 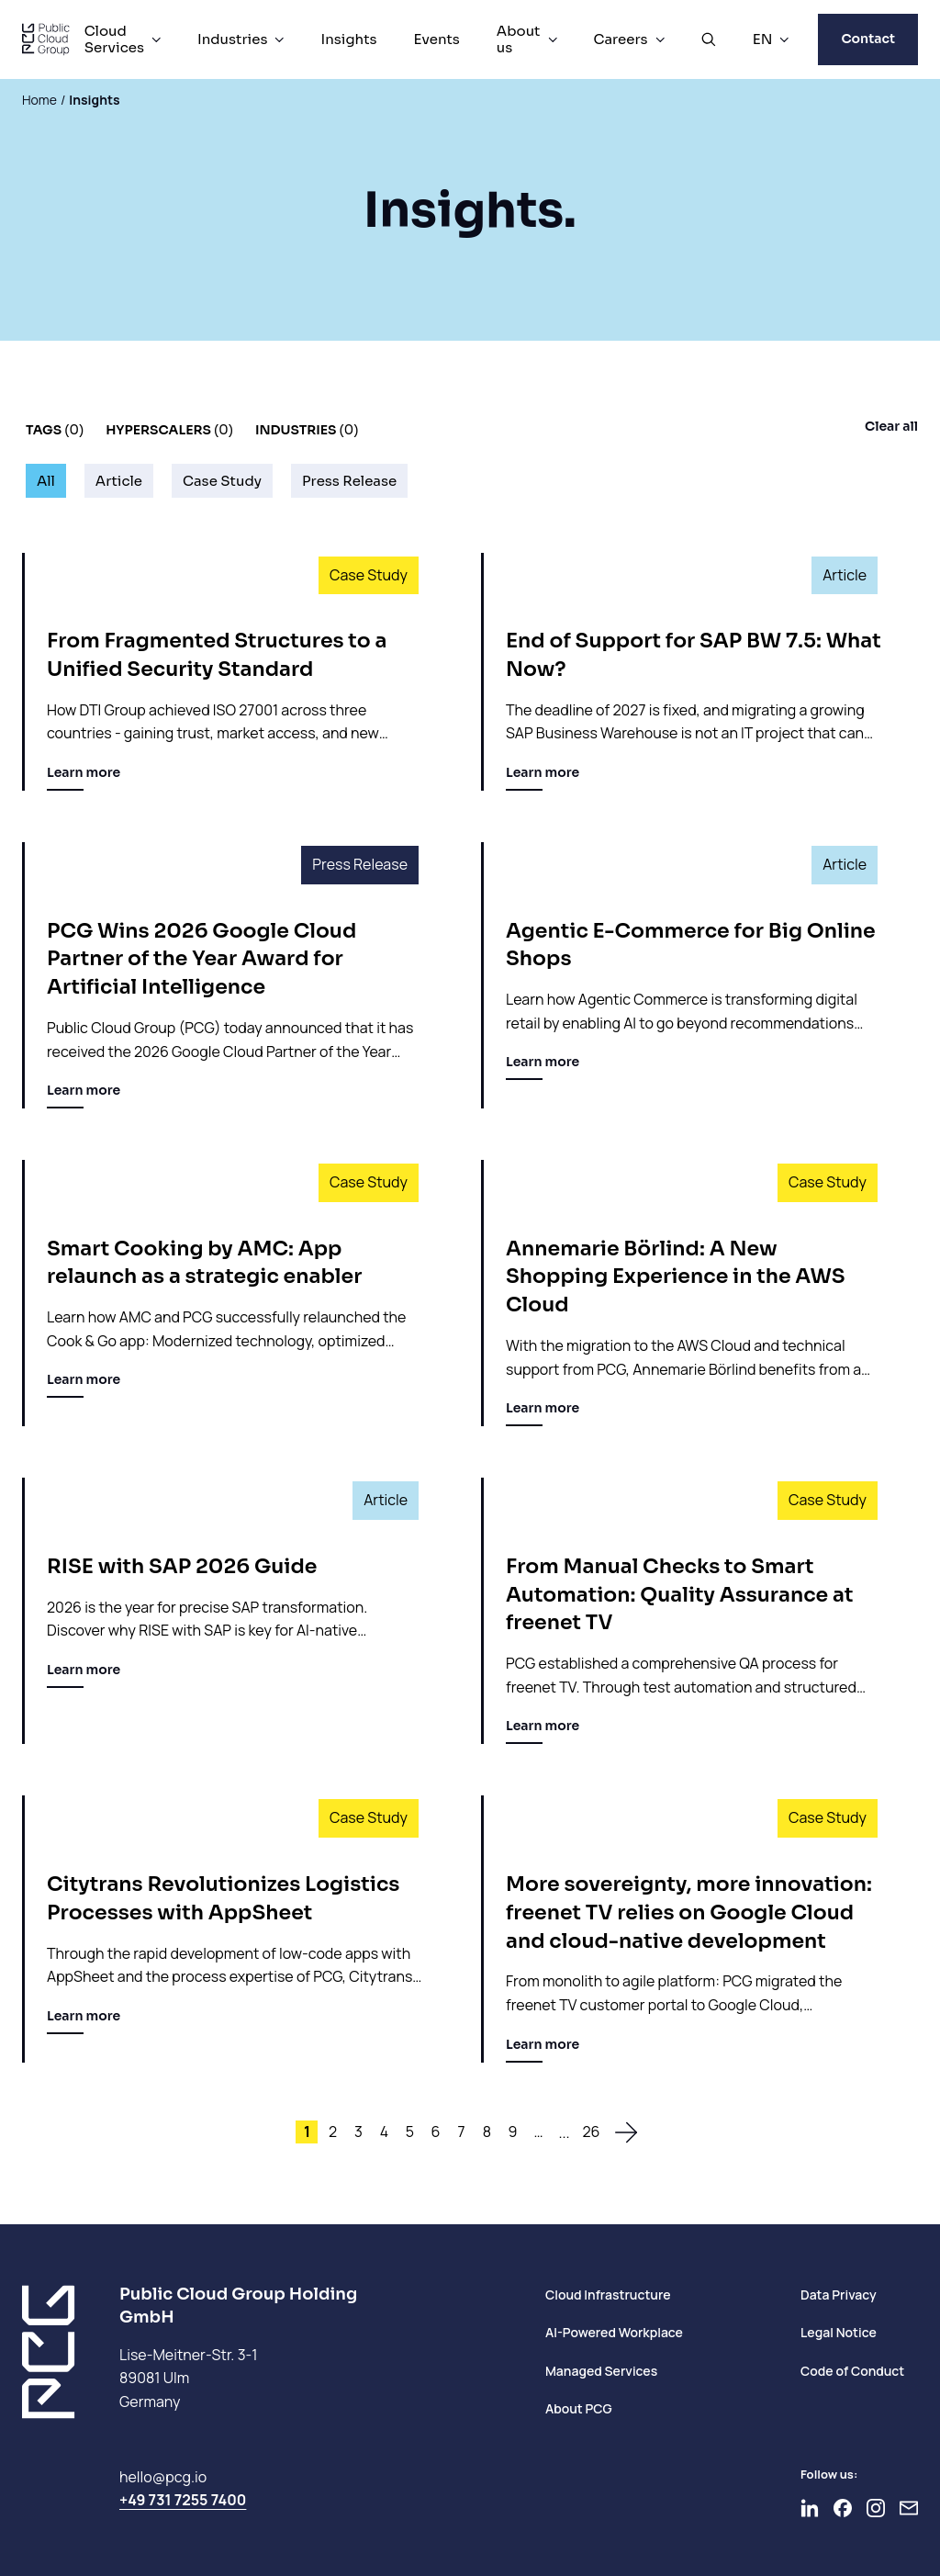 I want to click on AI-Powered Workplace, so click(x=614, y=2332).